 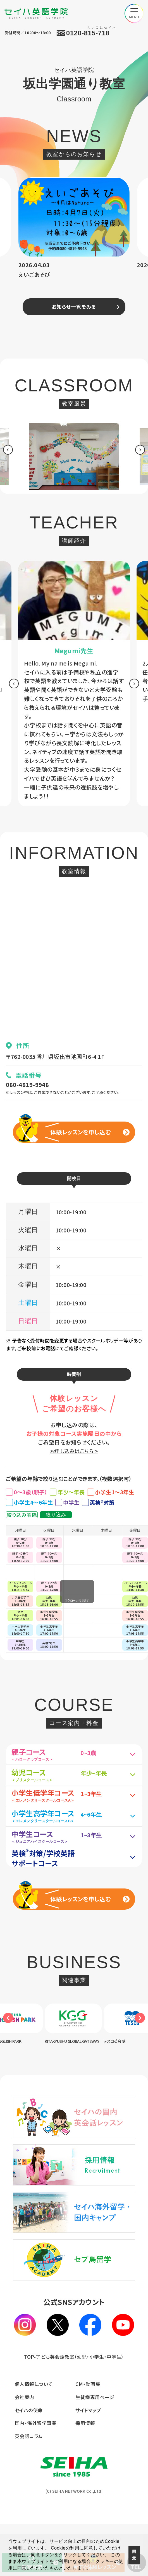 I want to click on 生徒様専用ページ, so click(x=94, y=2449).